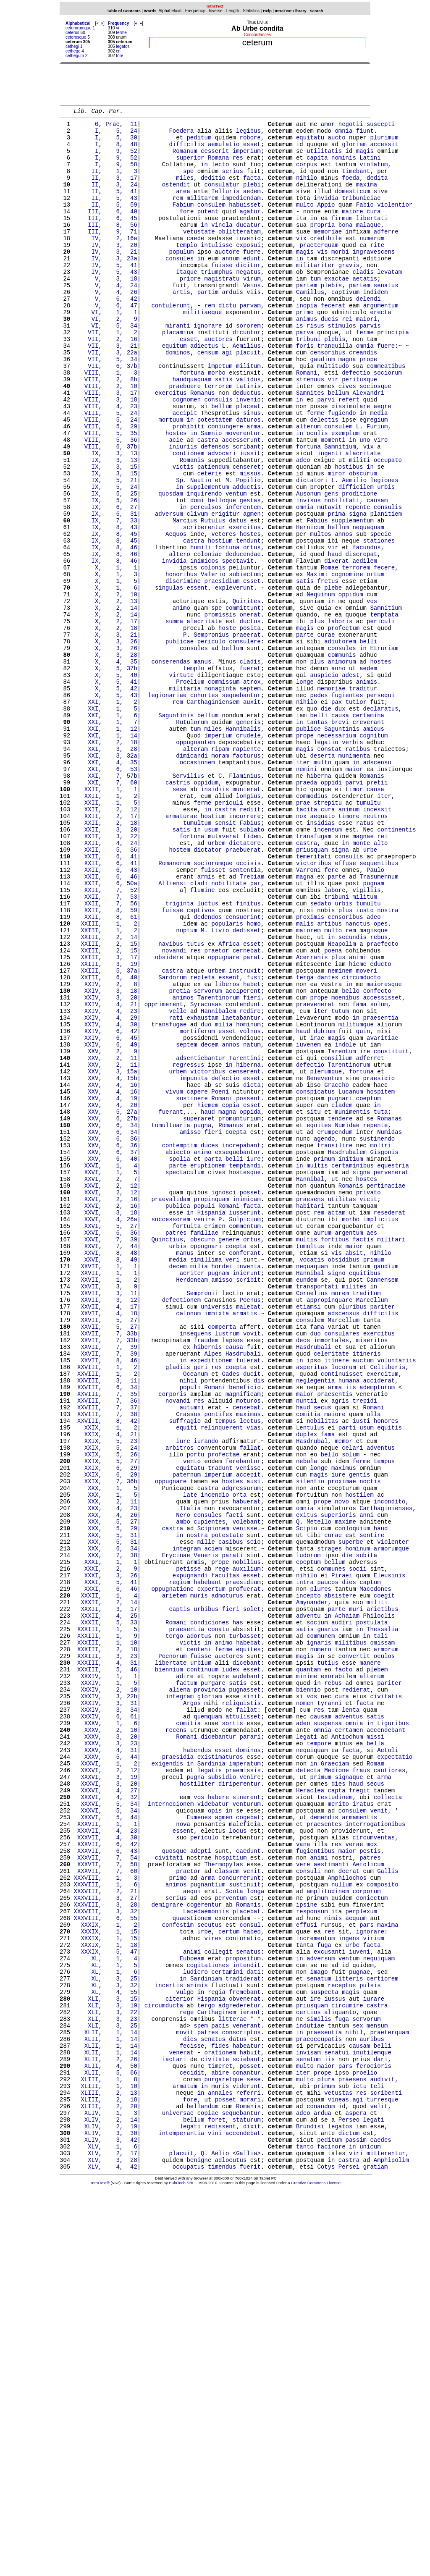 The height and width of the screenshot is (2576, 430). I want to click on sociosque, so click(375, 437).